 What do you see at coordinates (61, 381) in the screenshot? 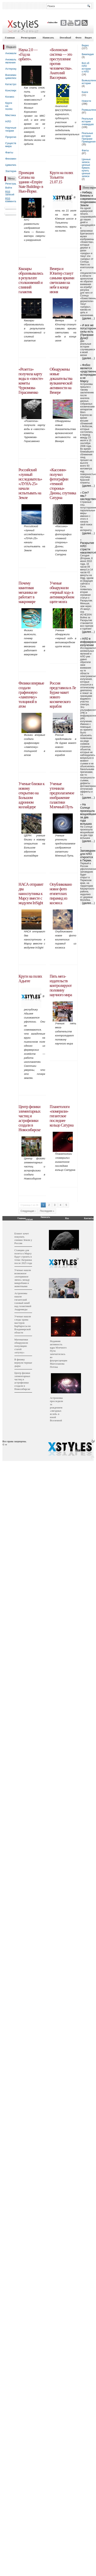
I see `Обнаружены новые доказательства вулканической активности на Венере` at bounding box center [61, 381].